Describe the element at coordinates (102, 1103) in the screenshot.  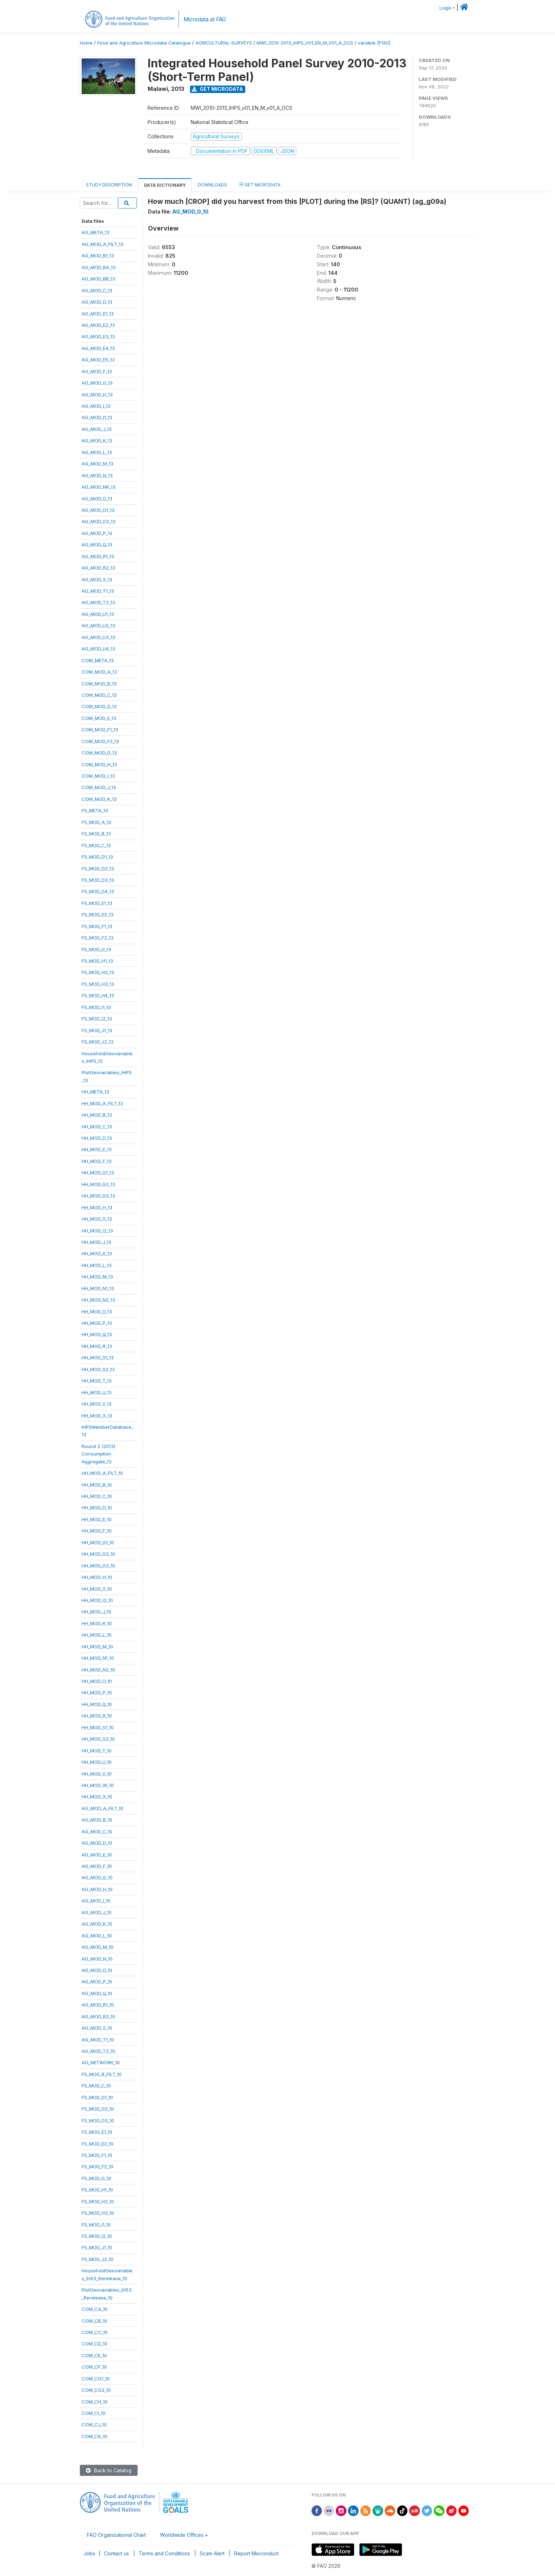
I see `HH_MOD_A_FILT_13` at that location.